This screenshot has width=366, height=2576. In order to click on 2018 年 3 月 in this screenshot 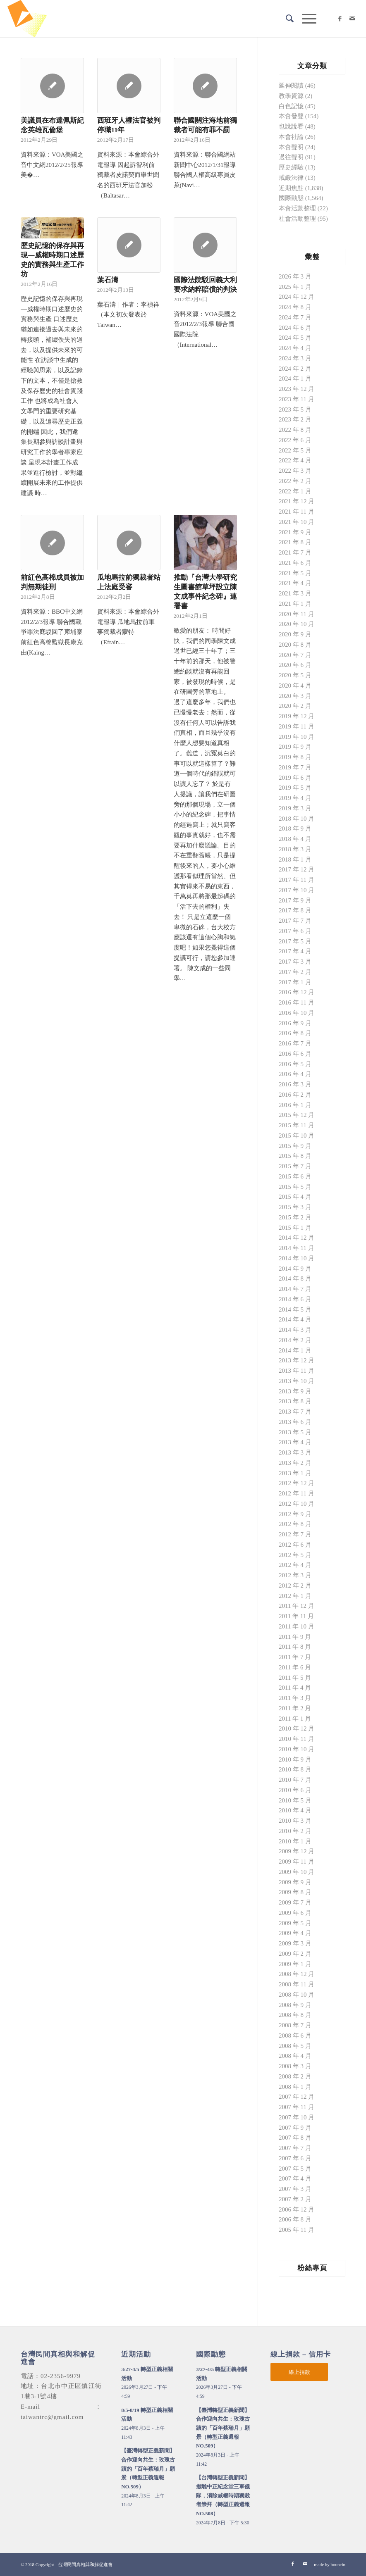, I will do `click(295, 849)`.